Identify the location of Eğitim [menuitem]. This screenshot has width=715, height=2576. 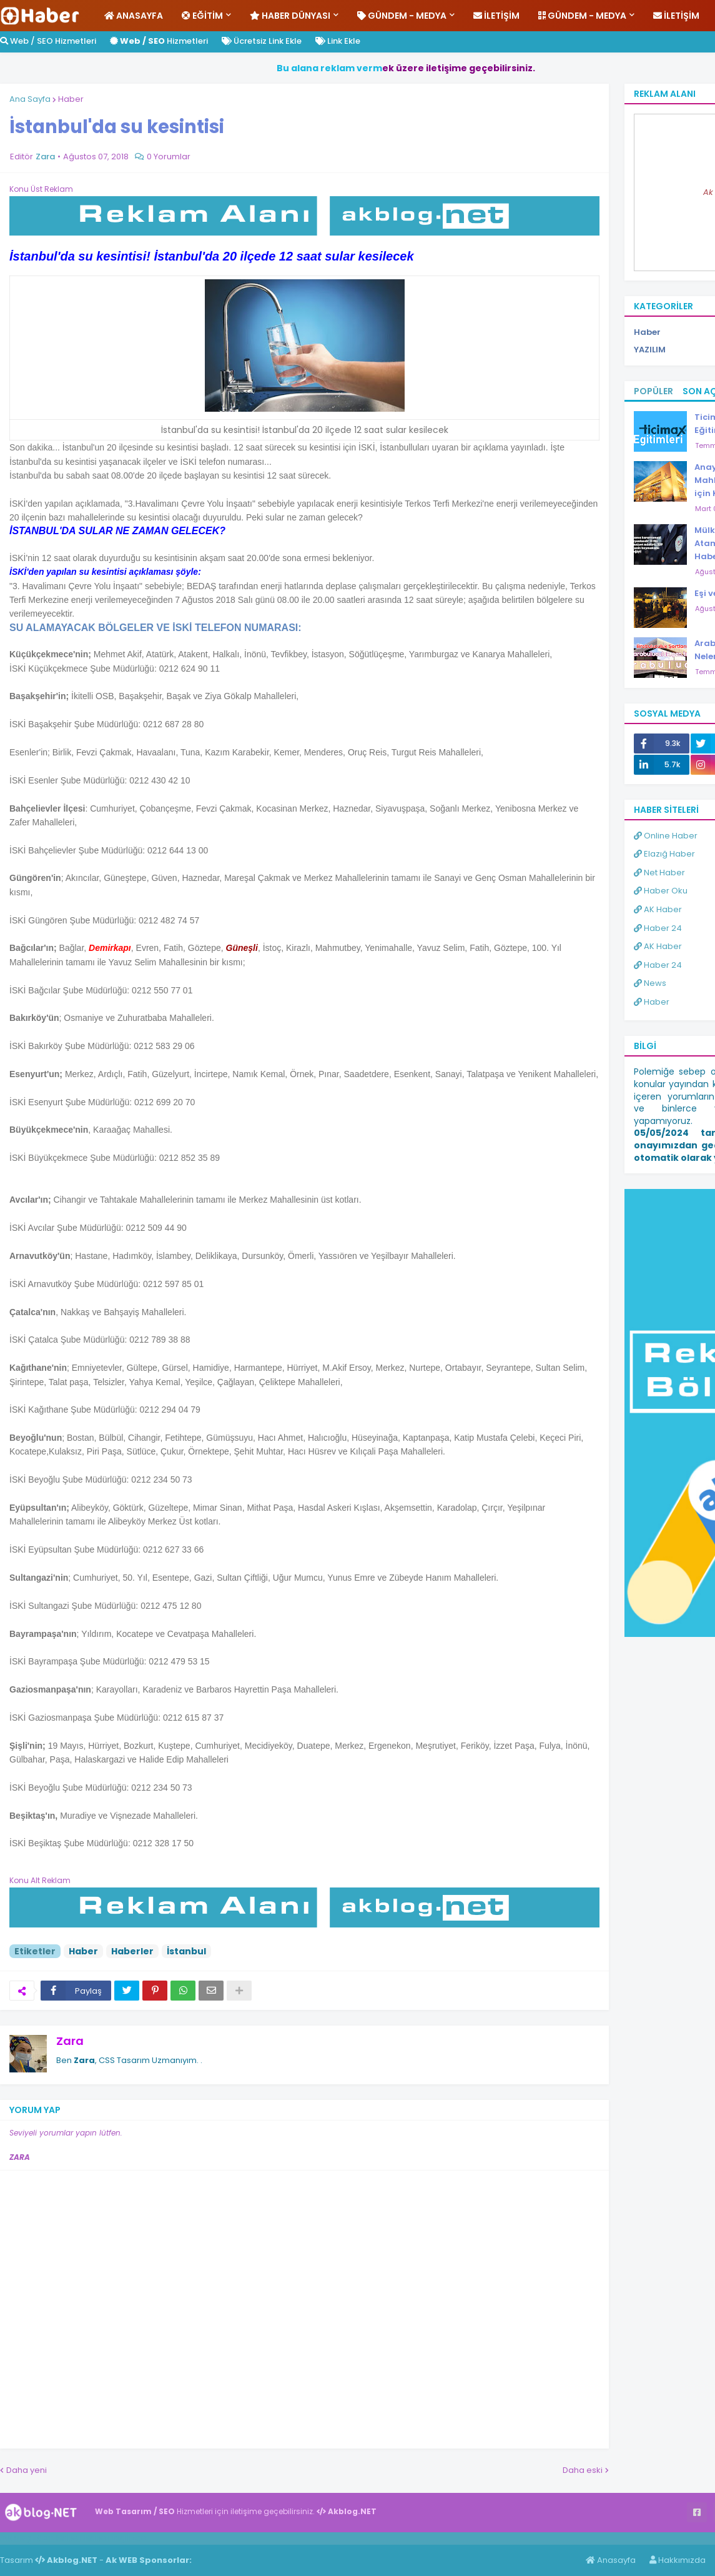
(202, 15).